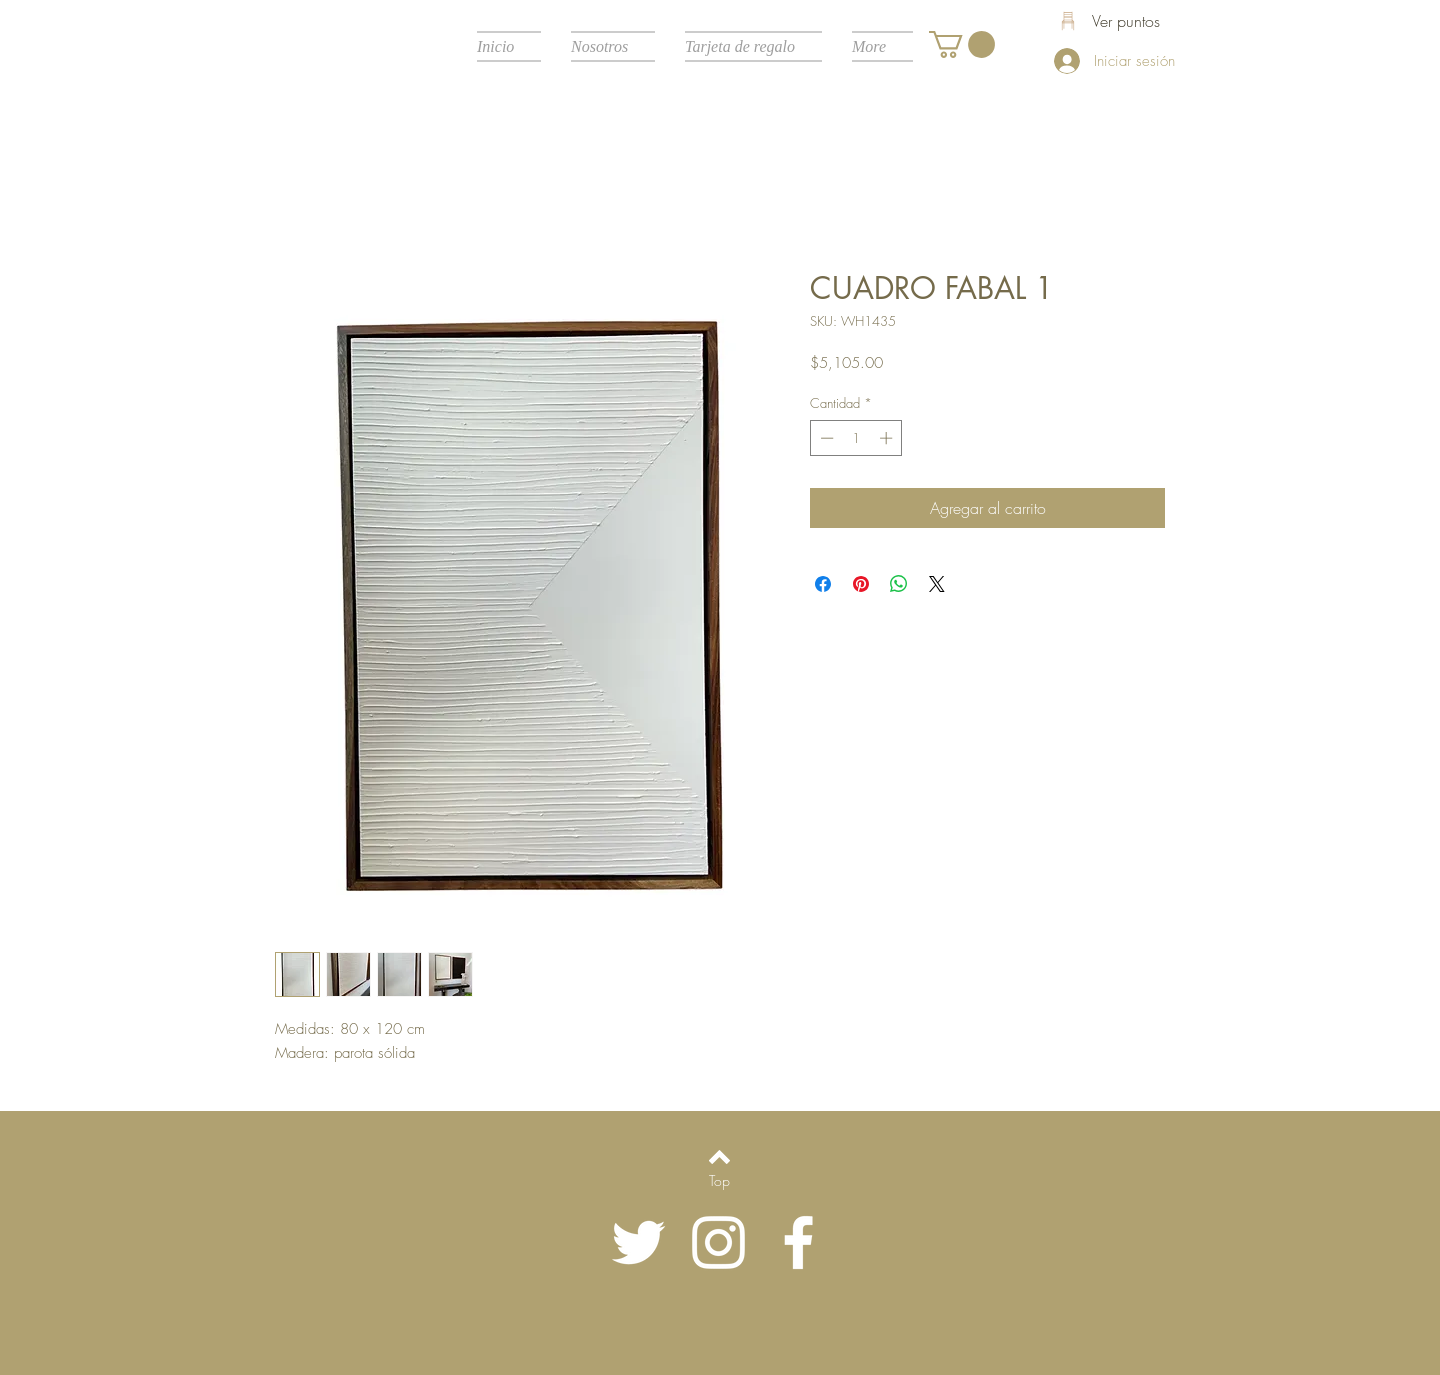 This screenshot has width=1440, height=1375. I want to click on [White Facebook Icon], so click(798, 1242).